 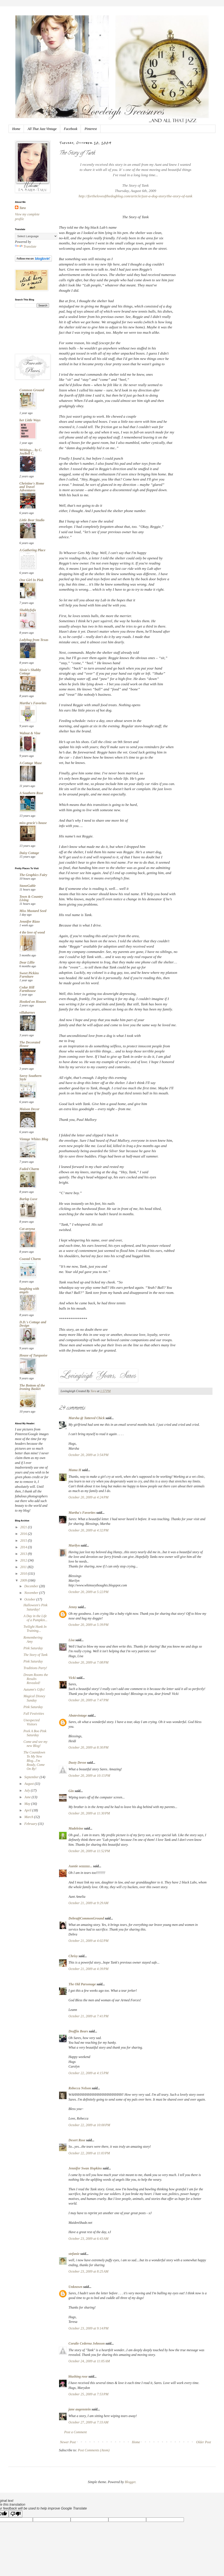 What do you see at coordinates (29, 1044) in the screenshot?
I see `The Decorated House` at bounding box center [29, 1044].